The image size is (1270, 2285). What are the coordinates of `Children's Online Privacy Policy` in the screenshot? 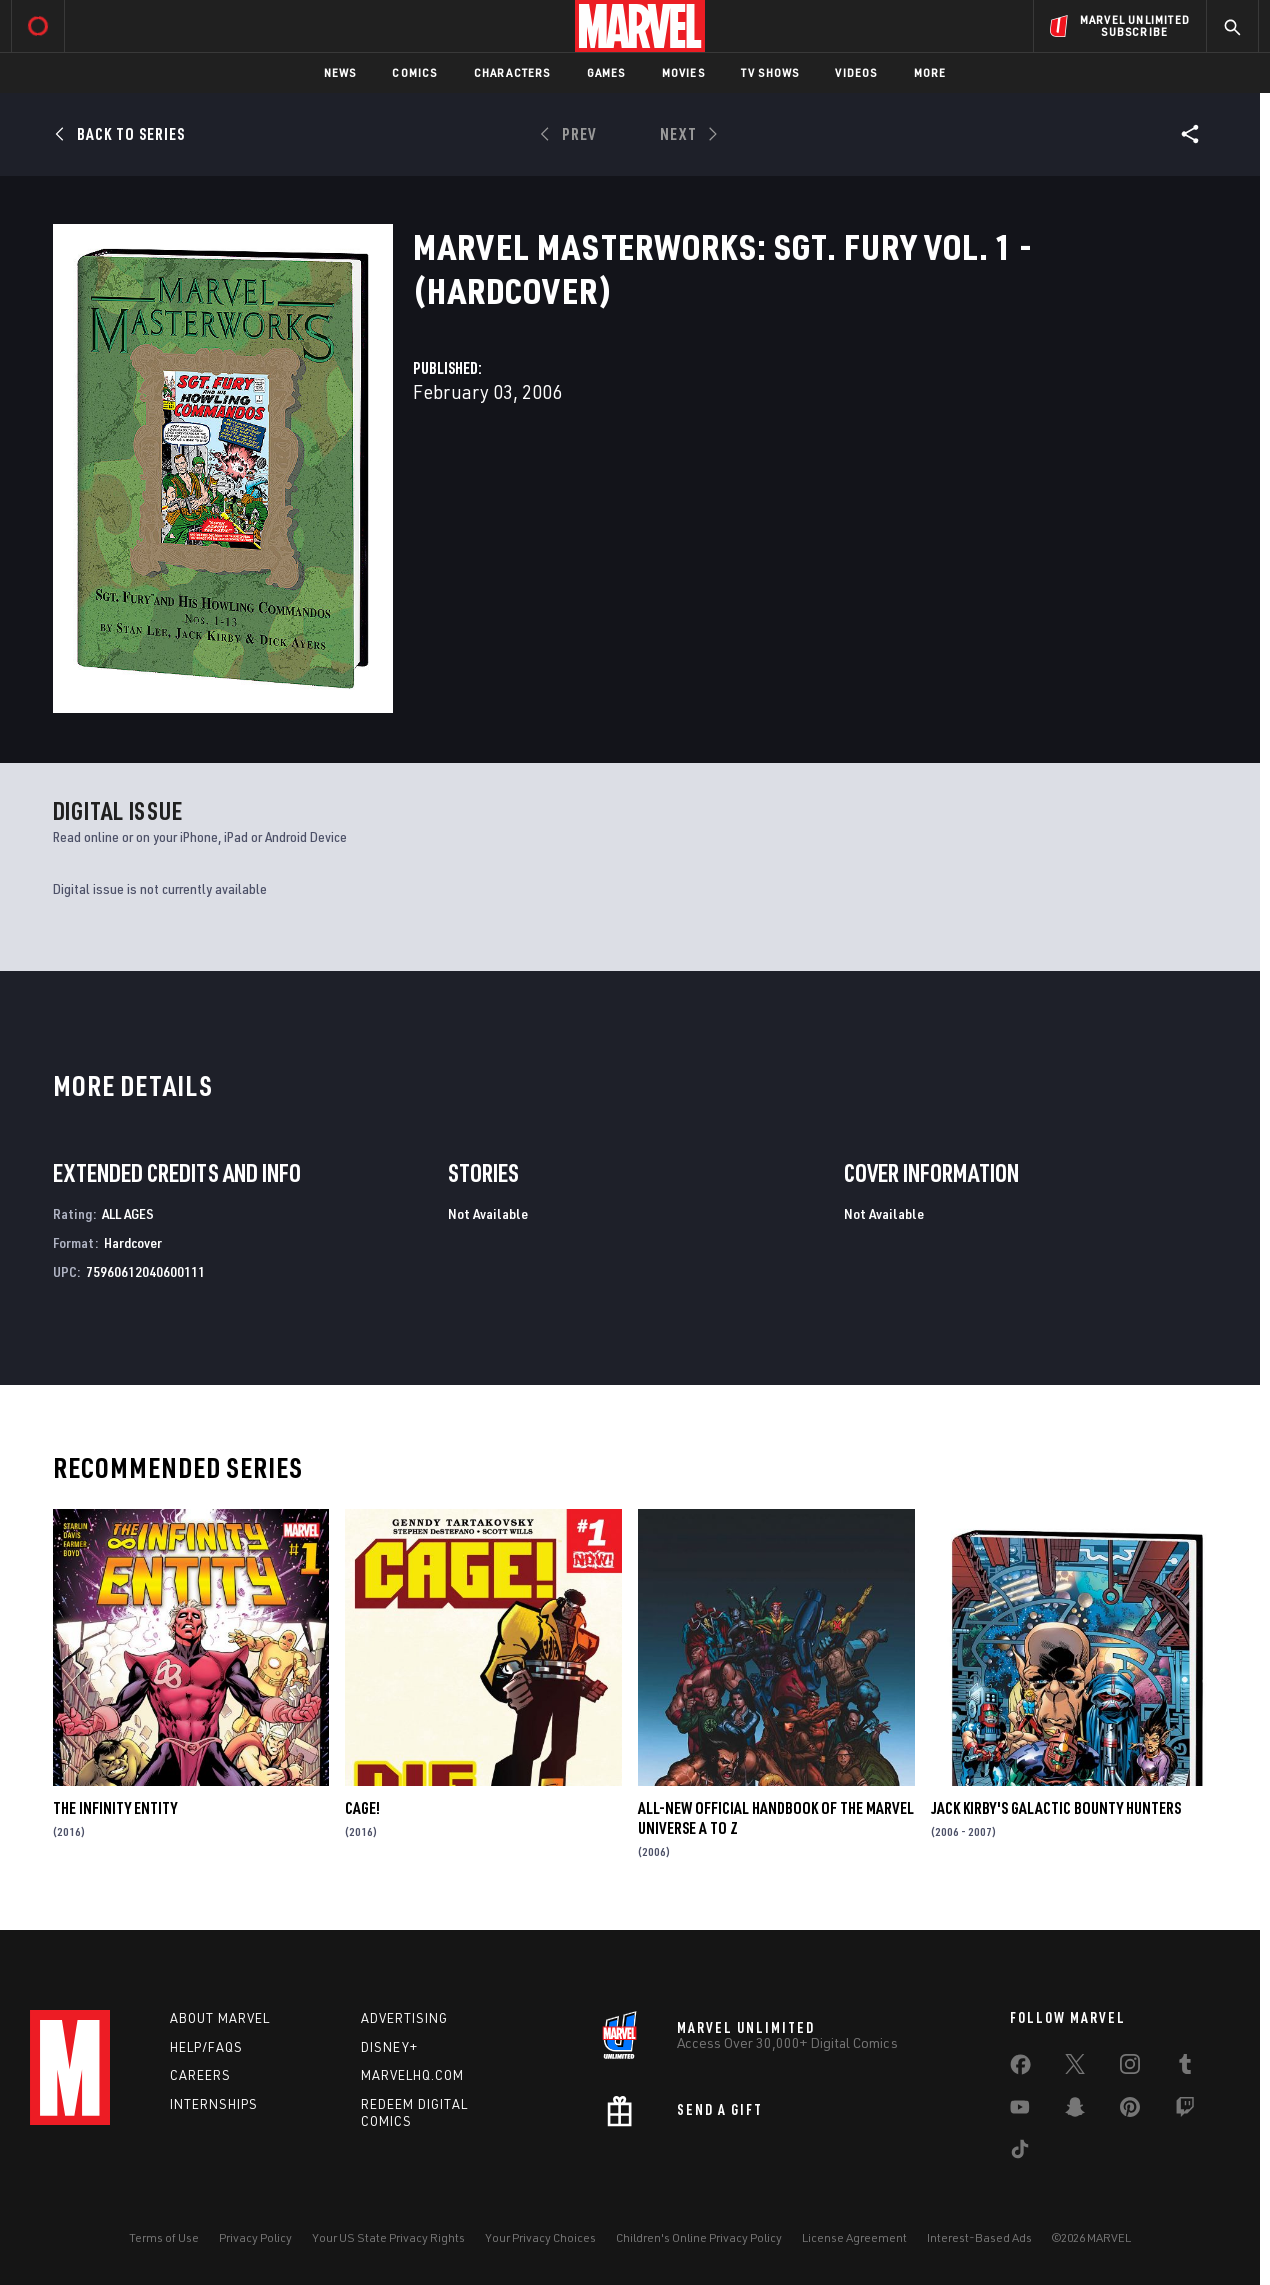 It's located at (699, 2237).